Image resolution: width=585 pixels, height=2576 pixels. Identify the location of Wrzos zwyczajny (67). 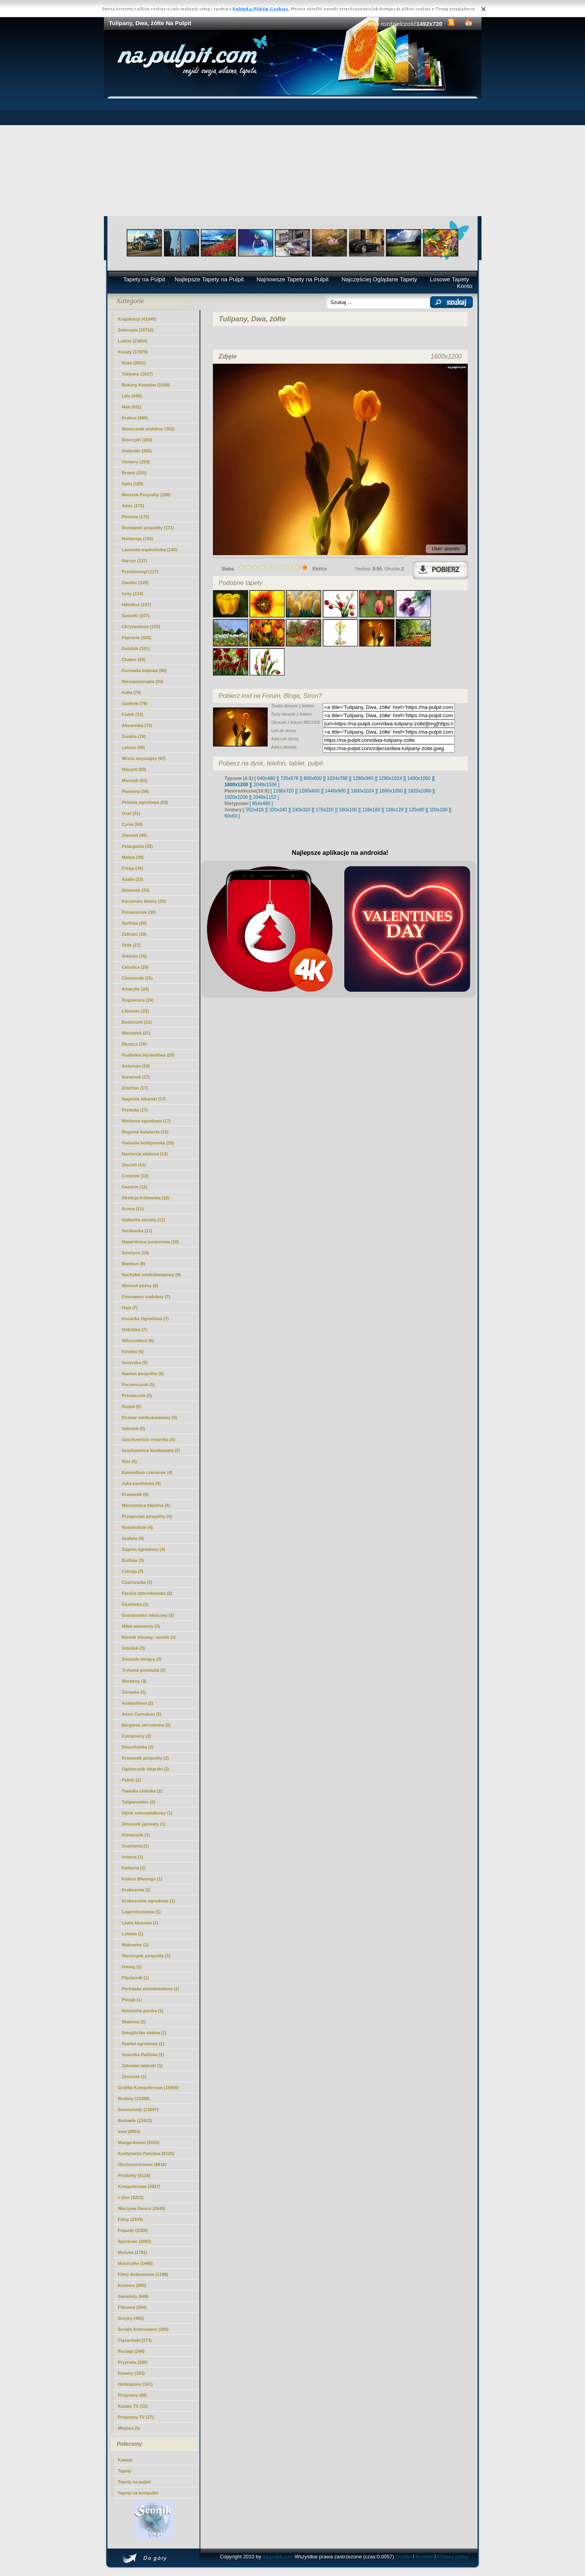
(144, 758).